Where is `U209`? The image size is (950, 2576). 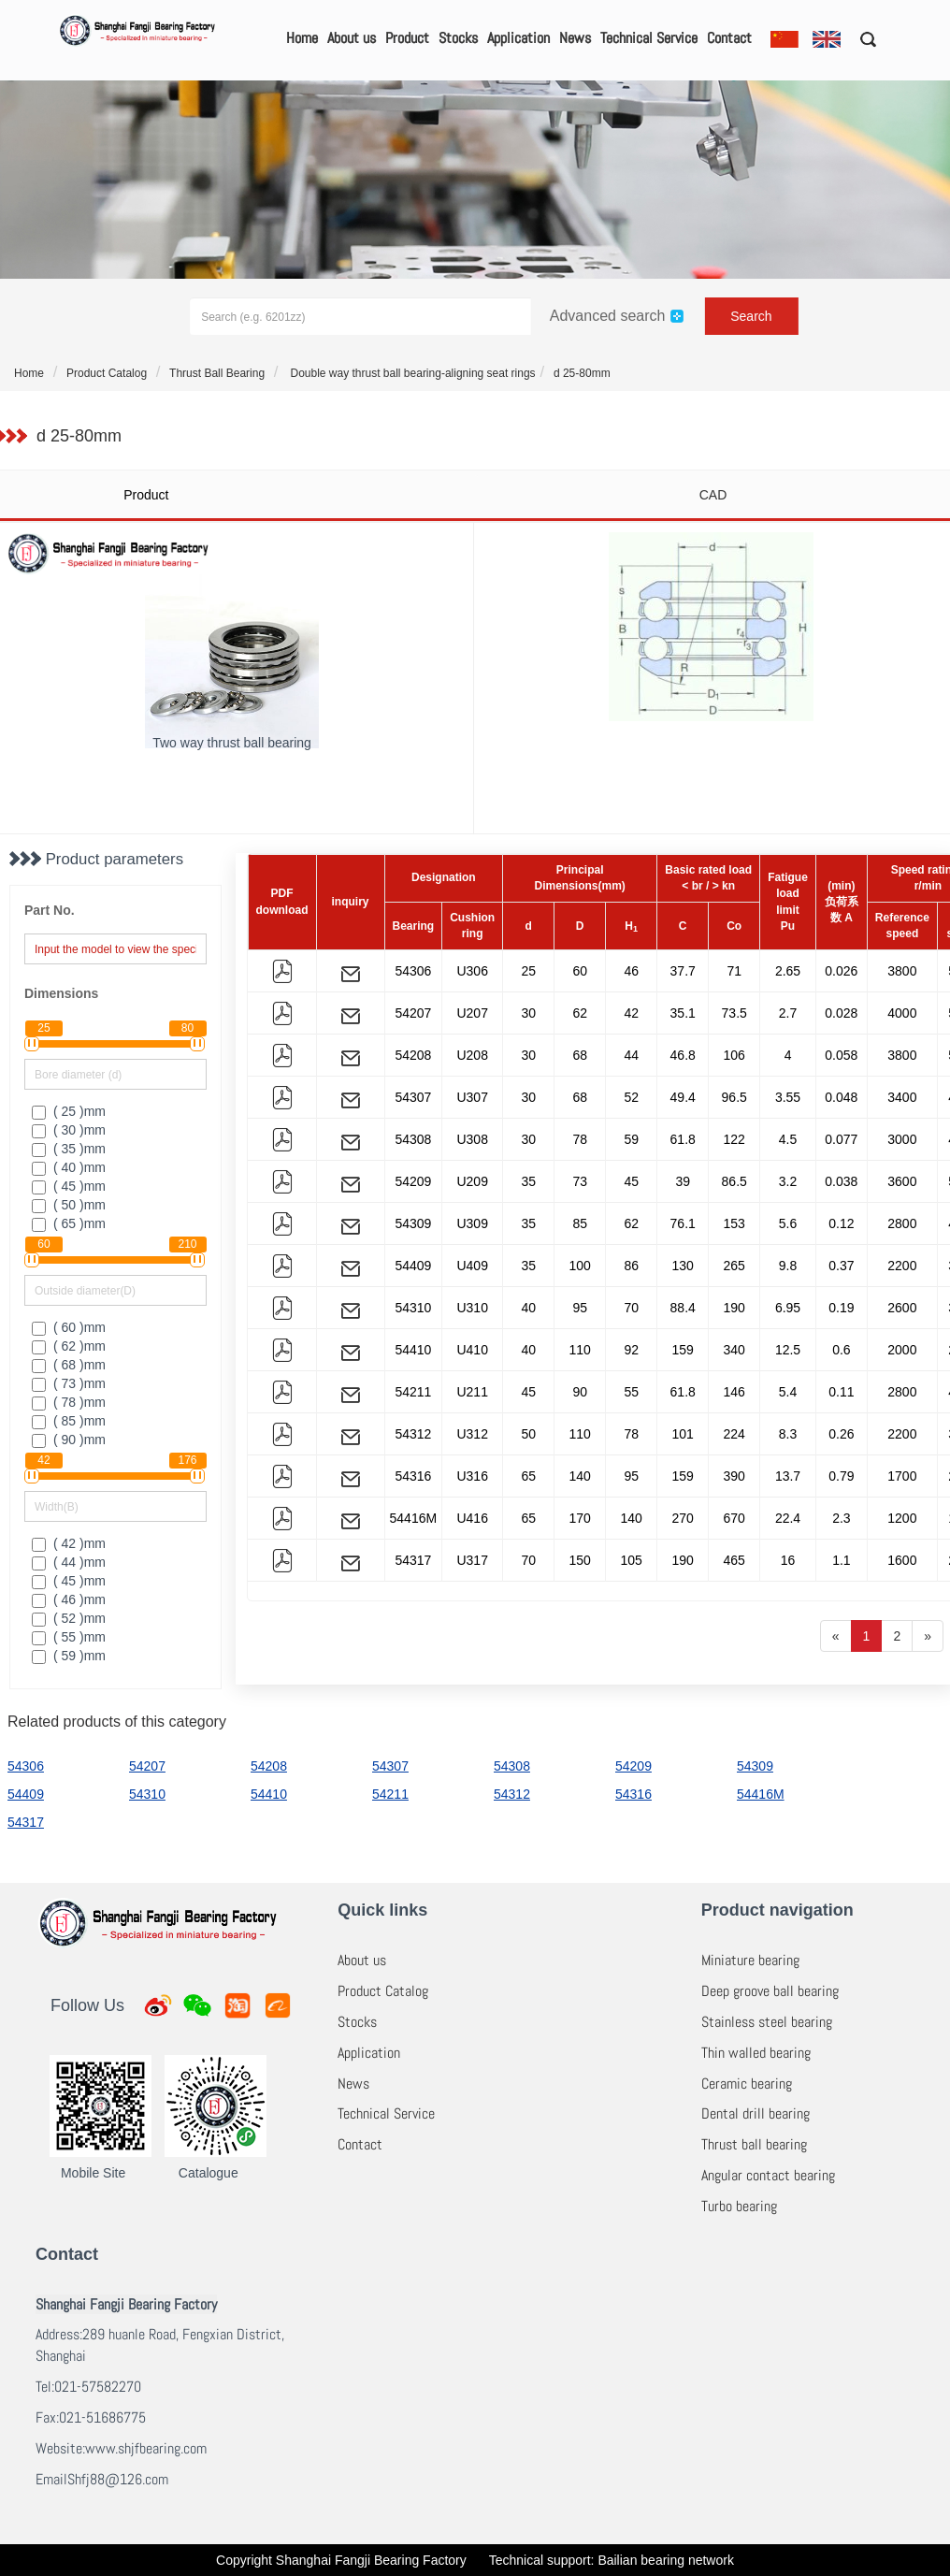
U209 is located at coordinates (471, 1181).